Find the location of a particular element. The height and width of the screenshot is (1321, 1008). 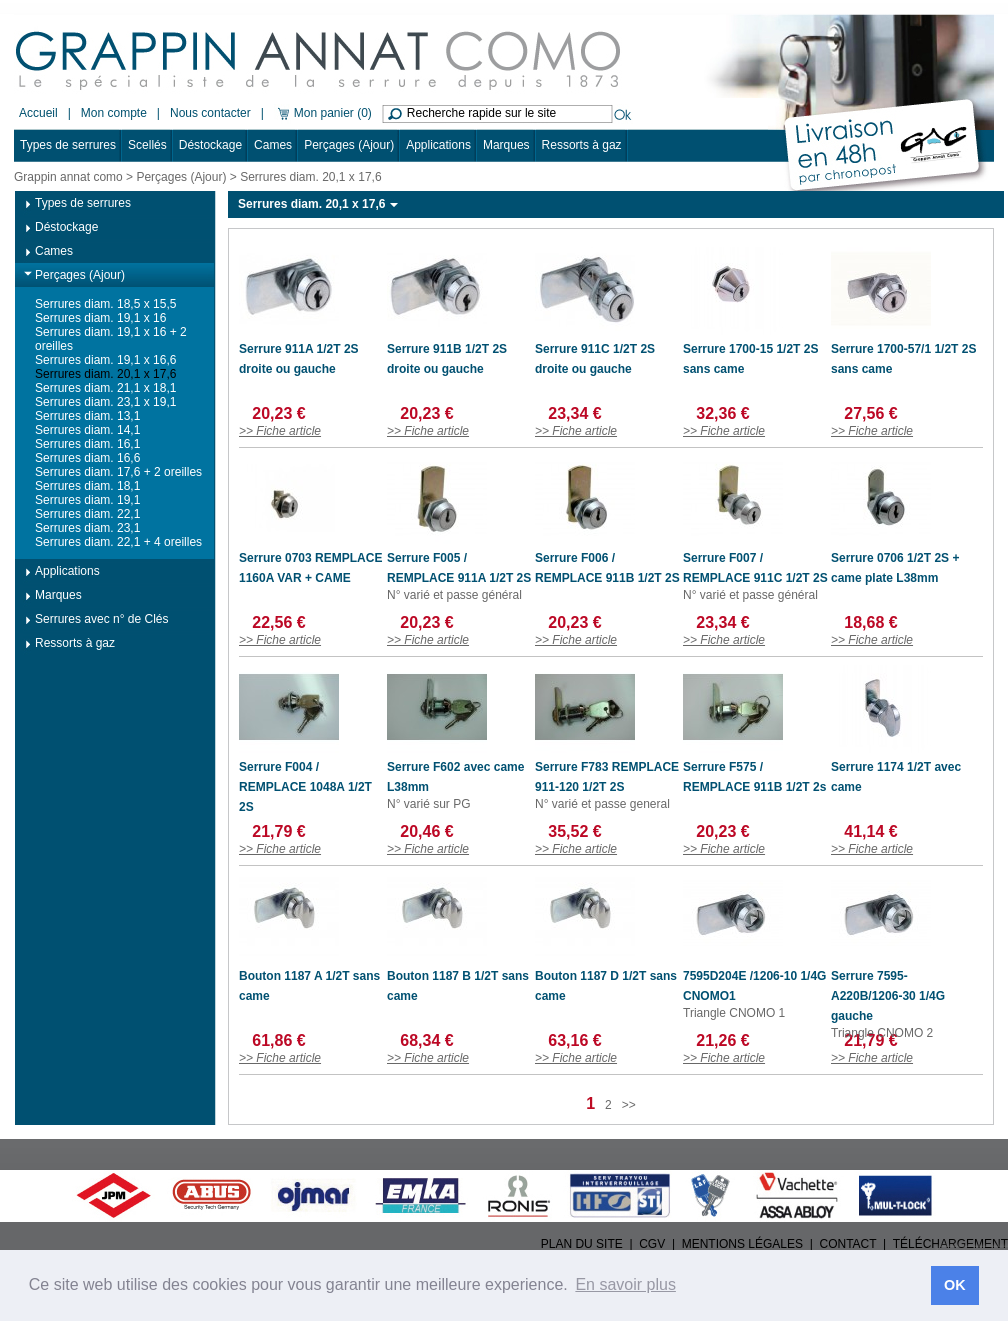

Nous contacter is located at coordinates (210, 113).